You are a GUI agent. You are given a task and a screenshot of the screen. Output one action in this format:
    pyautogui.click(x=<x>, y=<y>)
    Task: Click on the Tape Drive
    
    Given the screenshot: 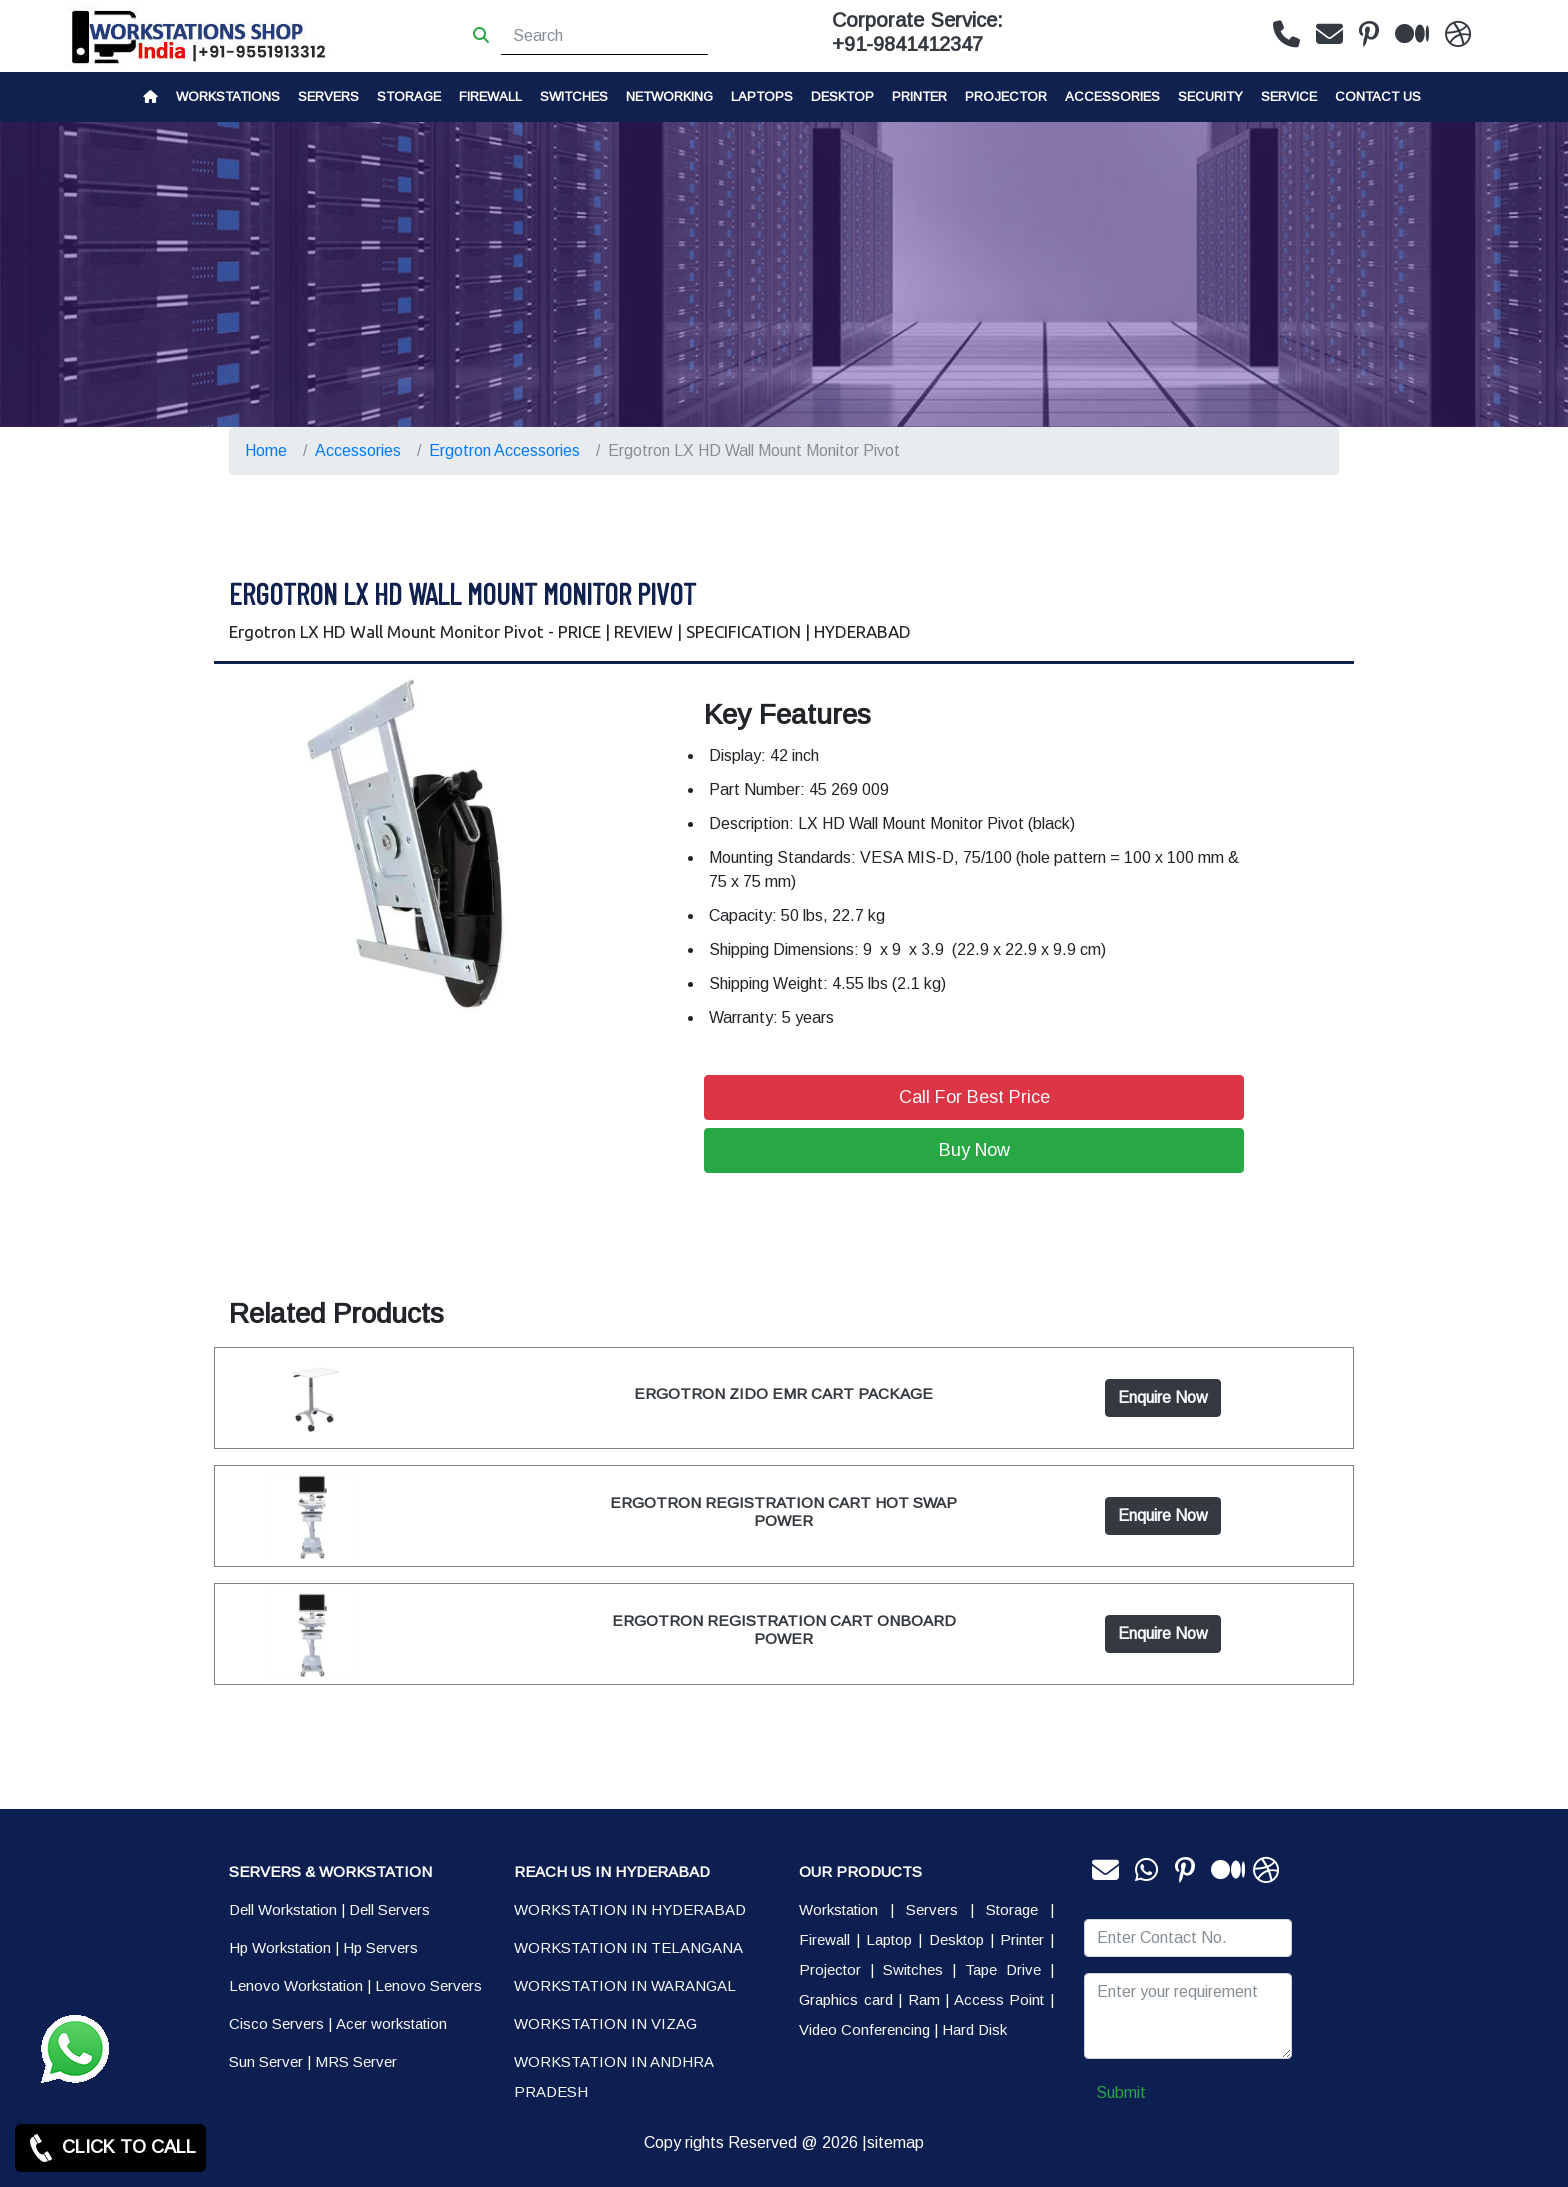 What is the action you would take?
    pyautogui.click(x=1003, y=1969)
    